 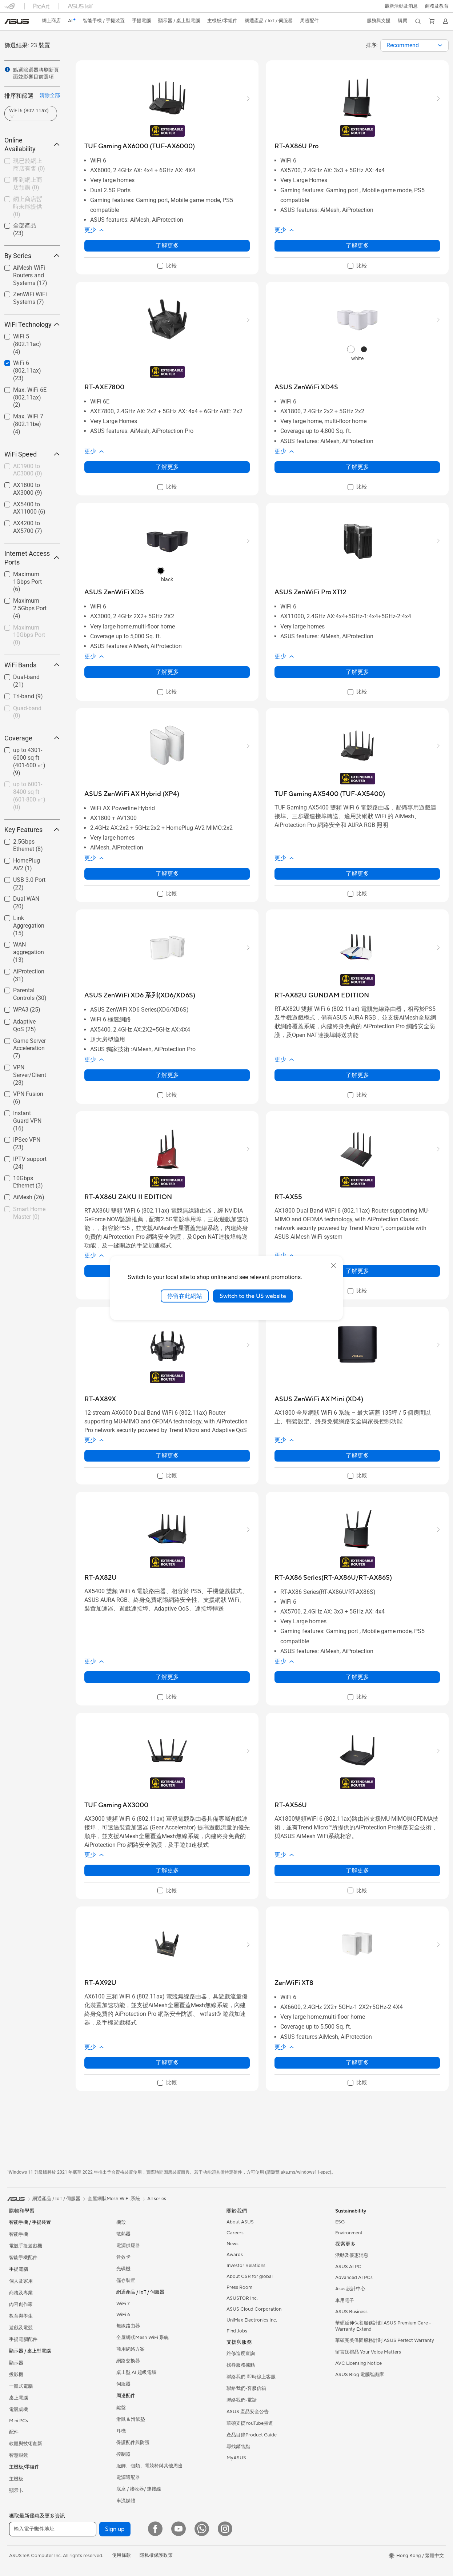 I want to click on 了解更多 [LearnMore about RT-AX86 Series(RT-AX86U/RT-AX86S)], so click(x=357, y=1676).